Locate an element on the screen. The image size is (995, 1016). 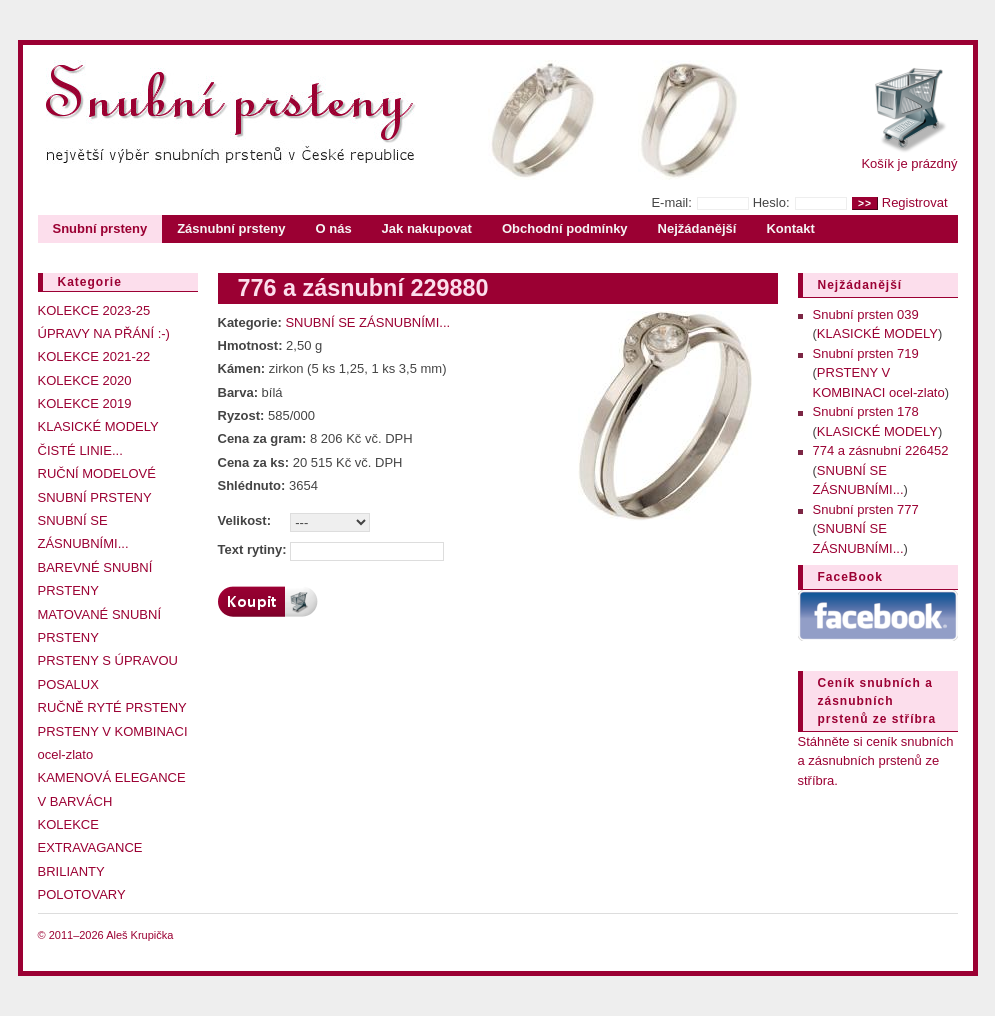
POLOTOVARY is located at coordinates (82, 894).